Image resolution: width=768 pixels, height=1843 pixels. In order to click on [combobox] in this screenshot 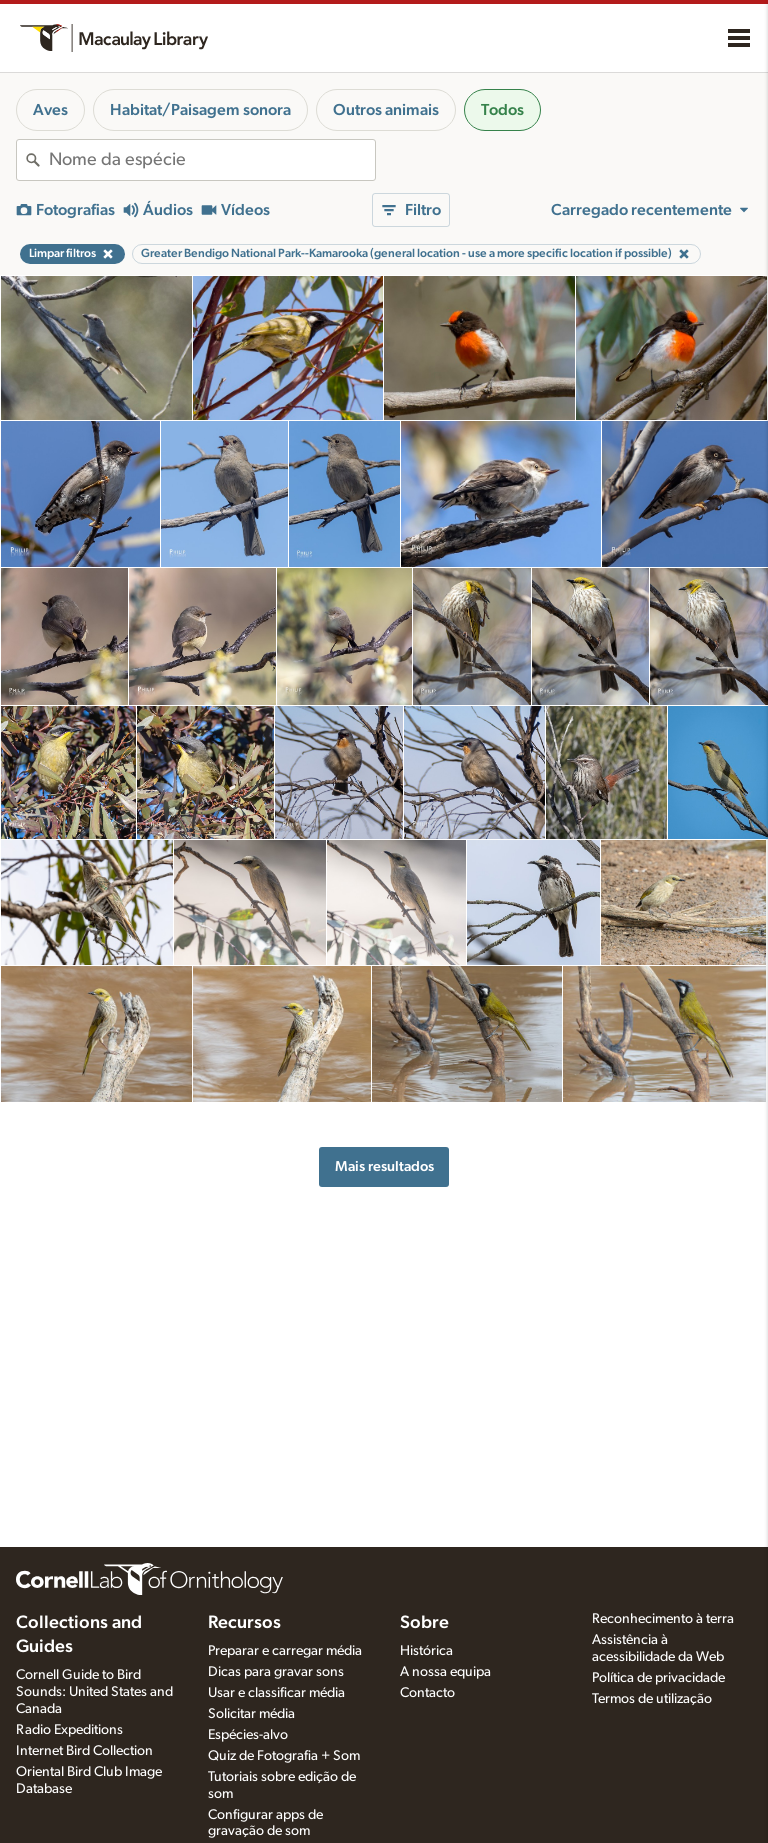, I will do `click(212, 160)`.